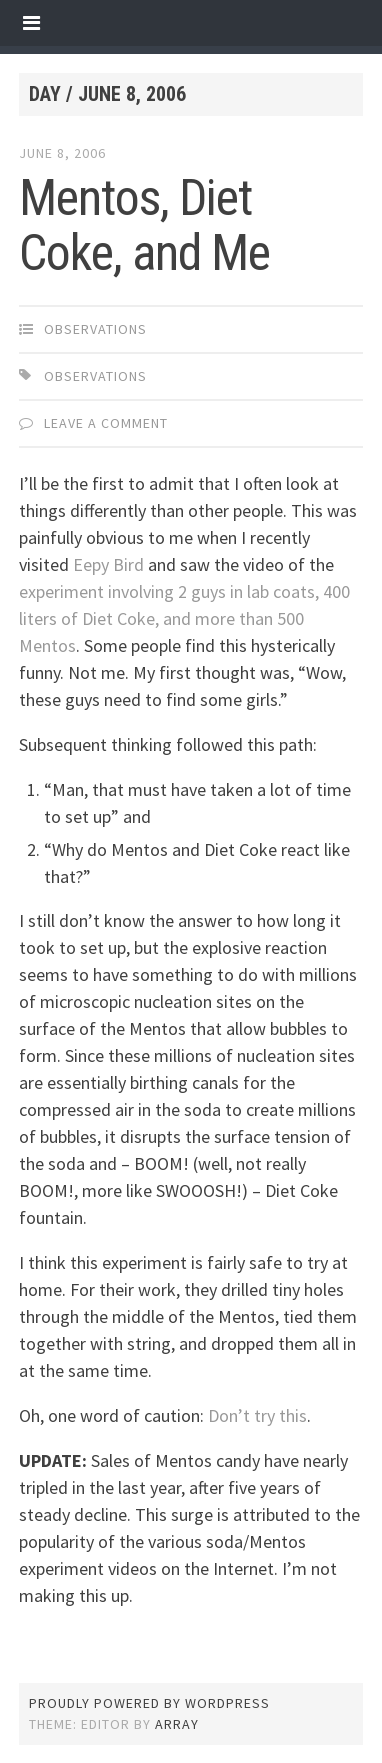  I want to click on Mentos, Diet Coke, and Me, so click(144, 225).